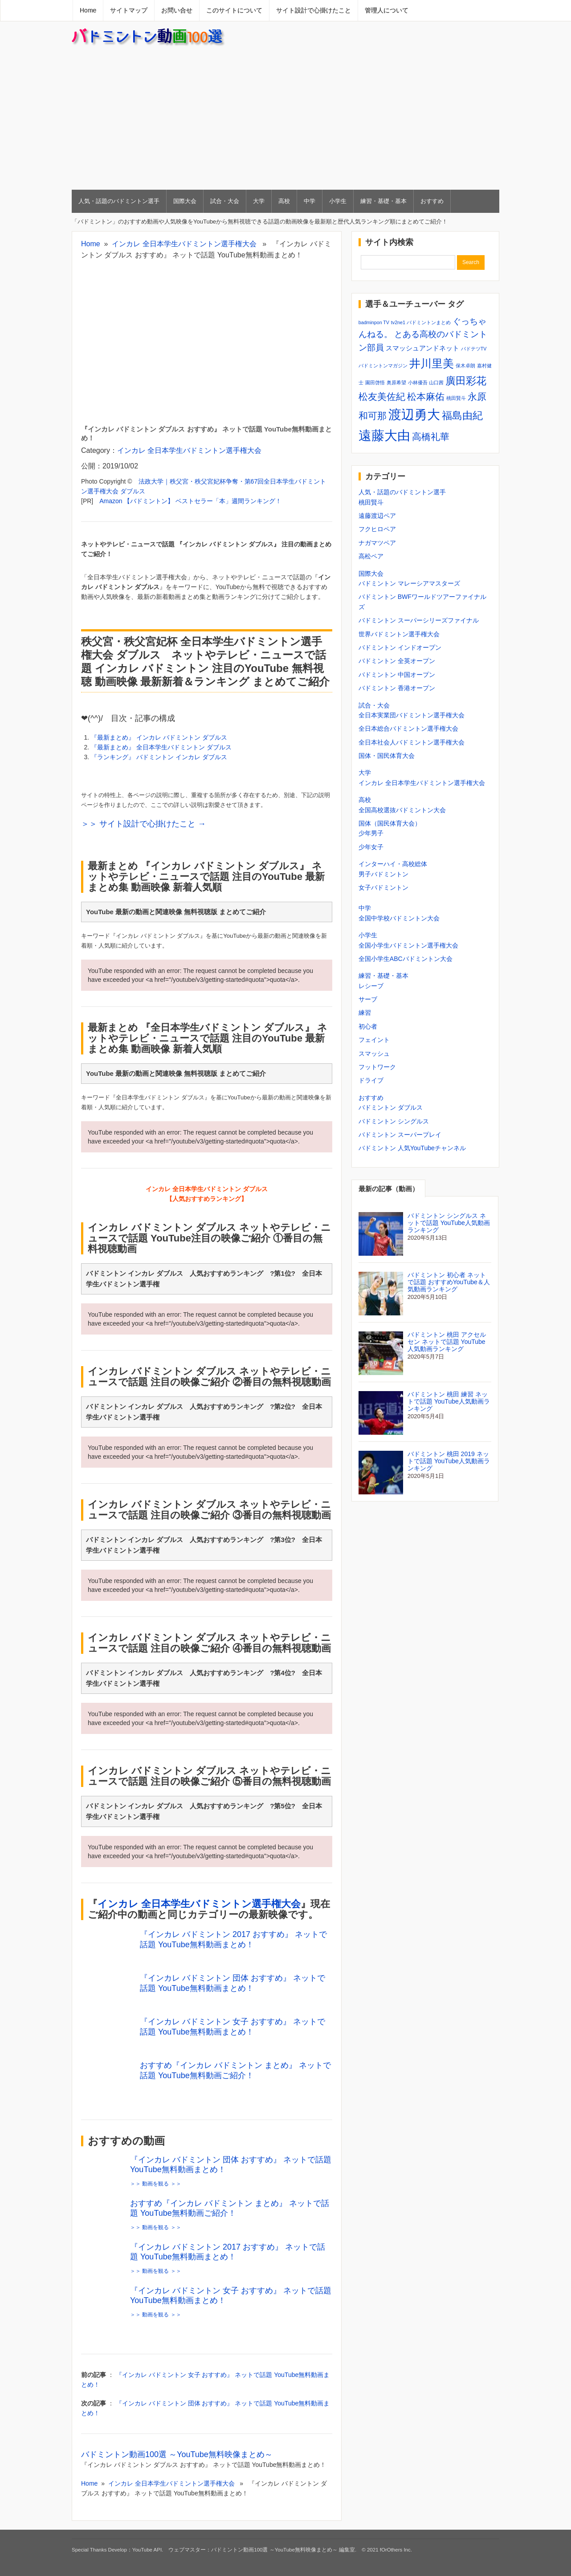 The width and height of the screenshot is (571, 2576). What do you see at coordinates (118, 201) in the screenshot?
I see `人気・話題のバドミントン選手` at bounding box center [118, 201].